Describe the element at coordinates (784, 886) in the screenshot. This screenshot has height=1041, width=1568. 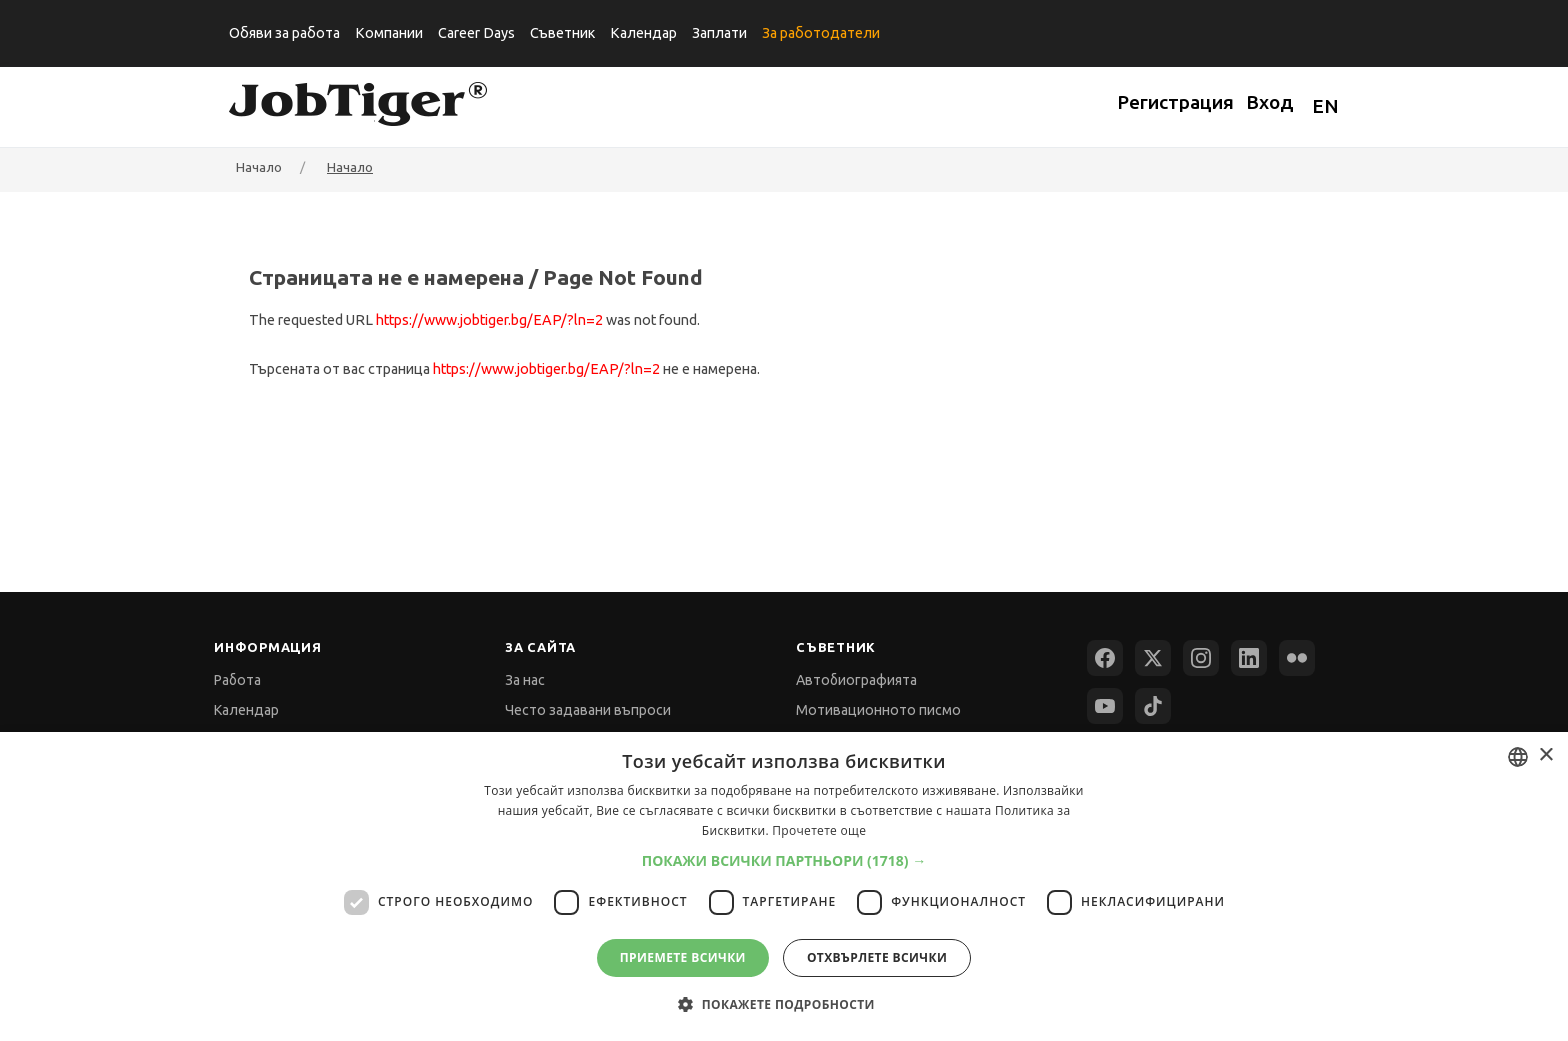
I see `[dialog]` at that location.